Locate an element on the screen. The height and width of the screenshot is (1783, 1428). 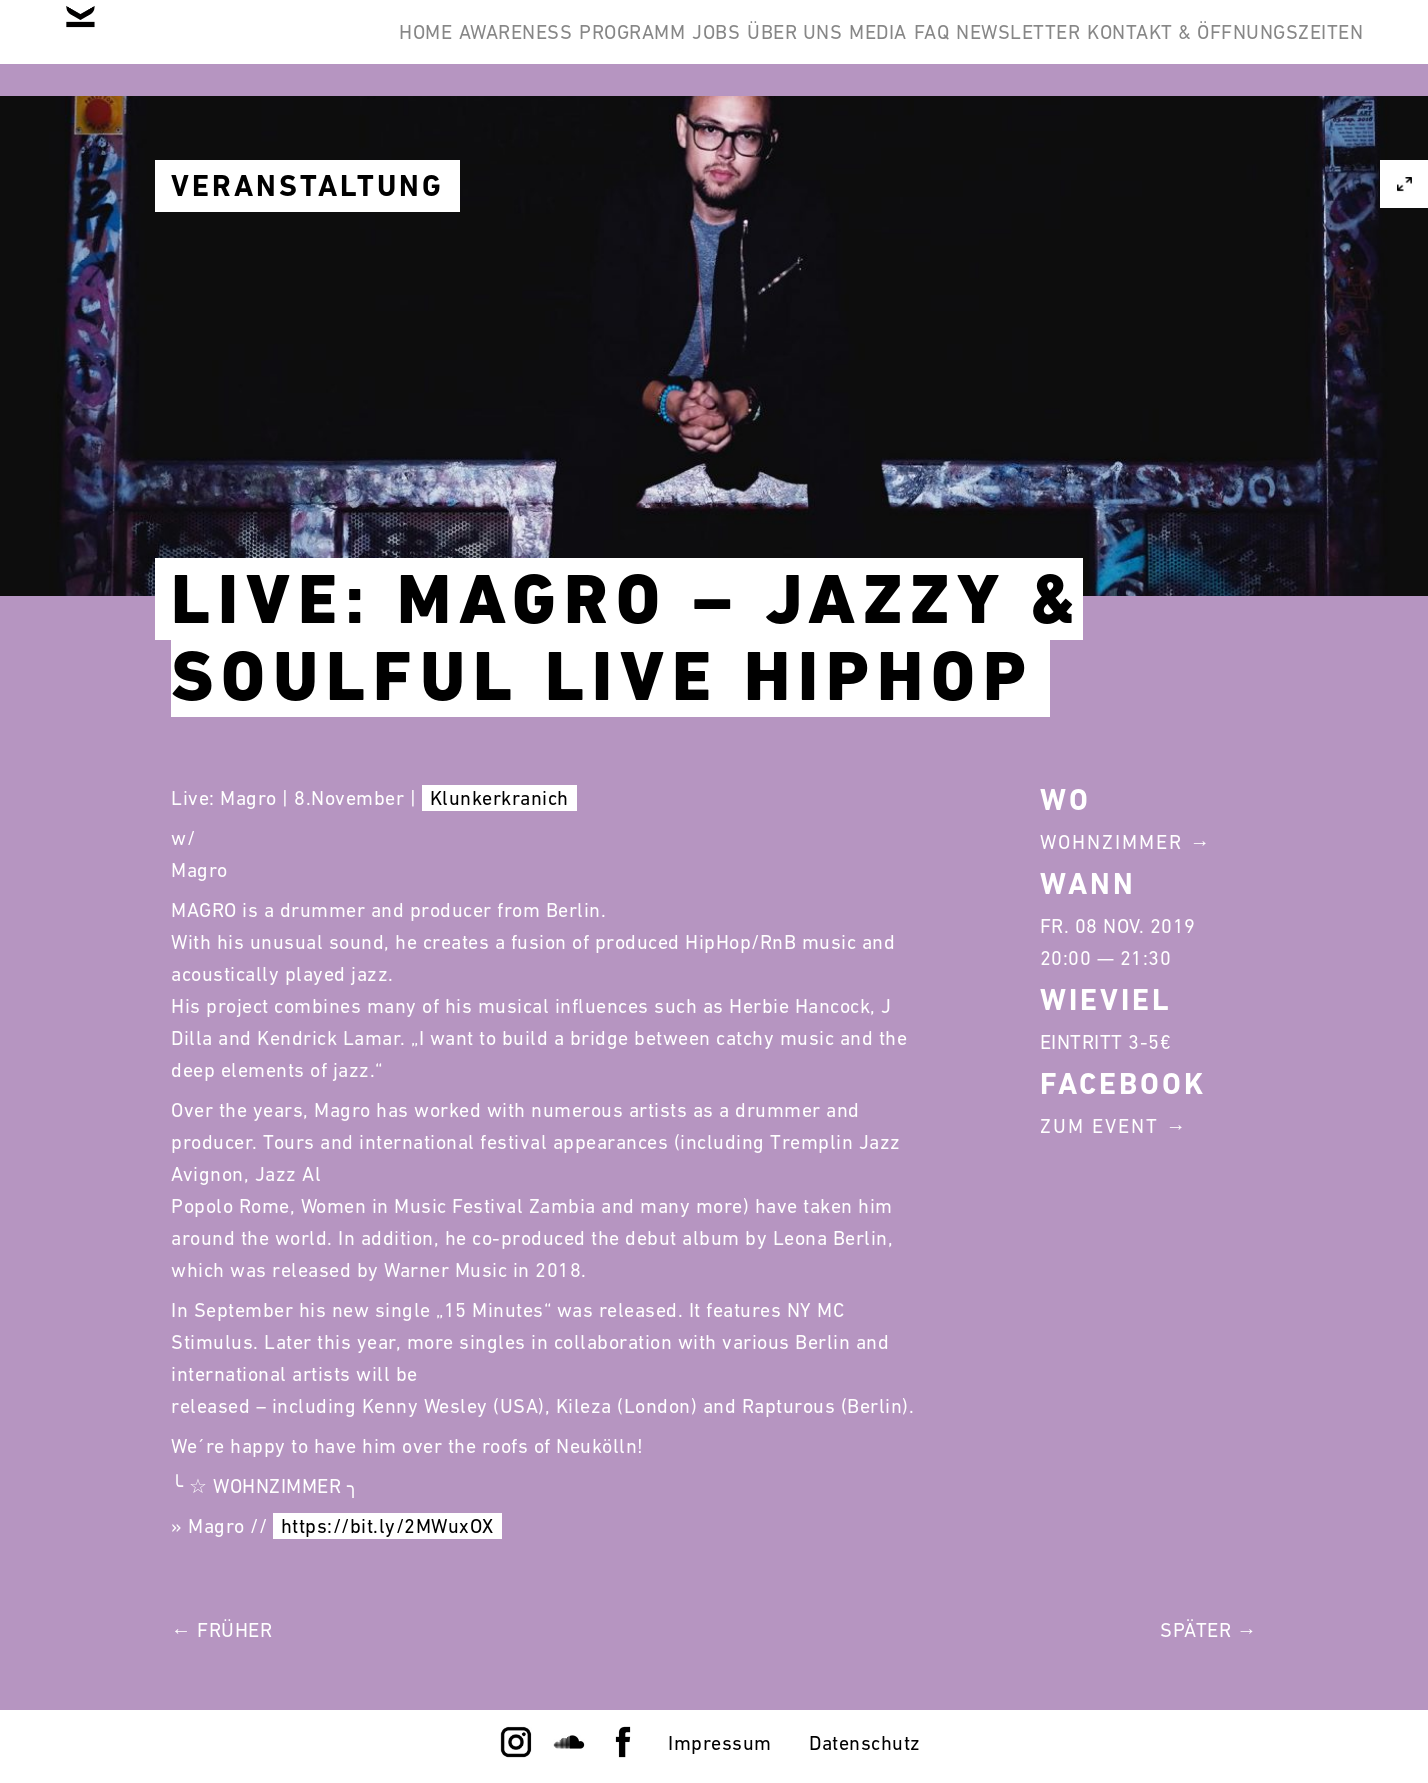
Home is located at coordinates (479, 48).